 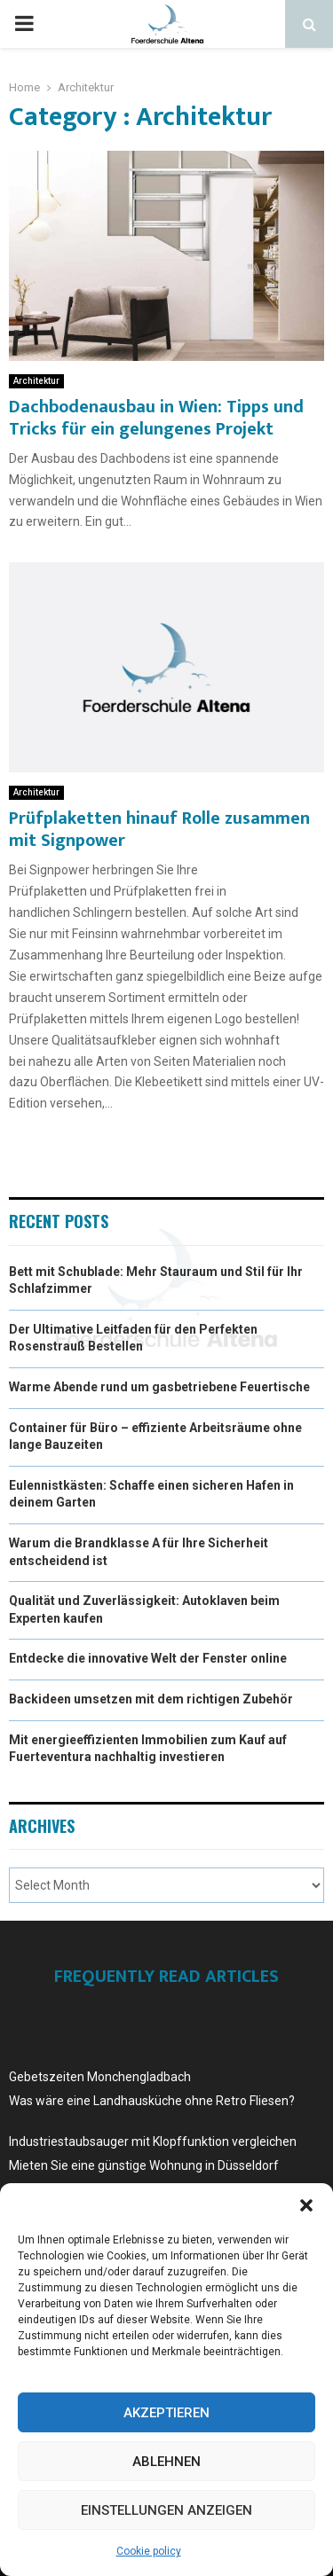 I want to click on Akzeptieren, so click(x=166, y=2413).